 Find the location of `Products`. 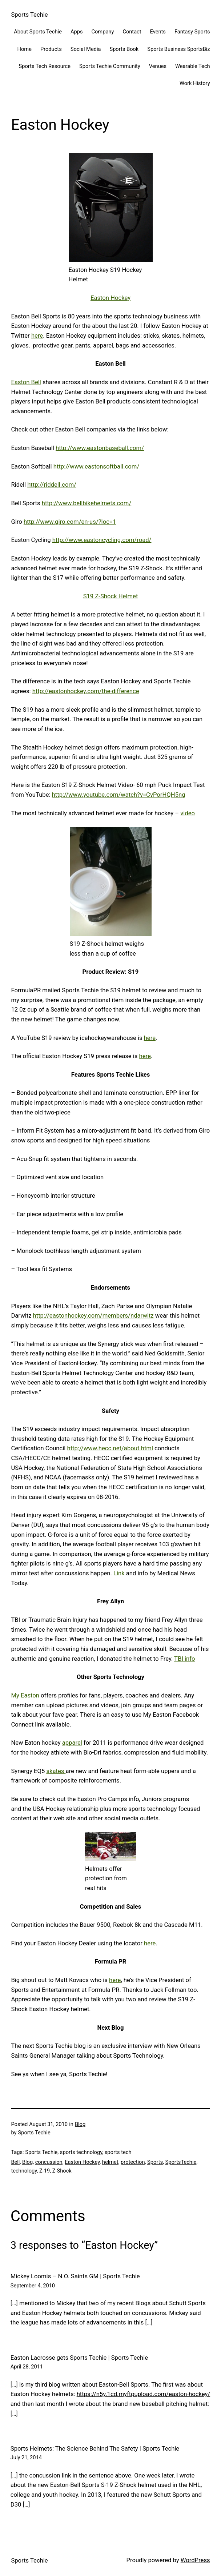

Products is located at coordinates (51, 49).